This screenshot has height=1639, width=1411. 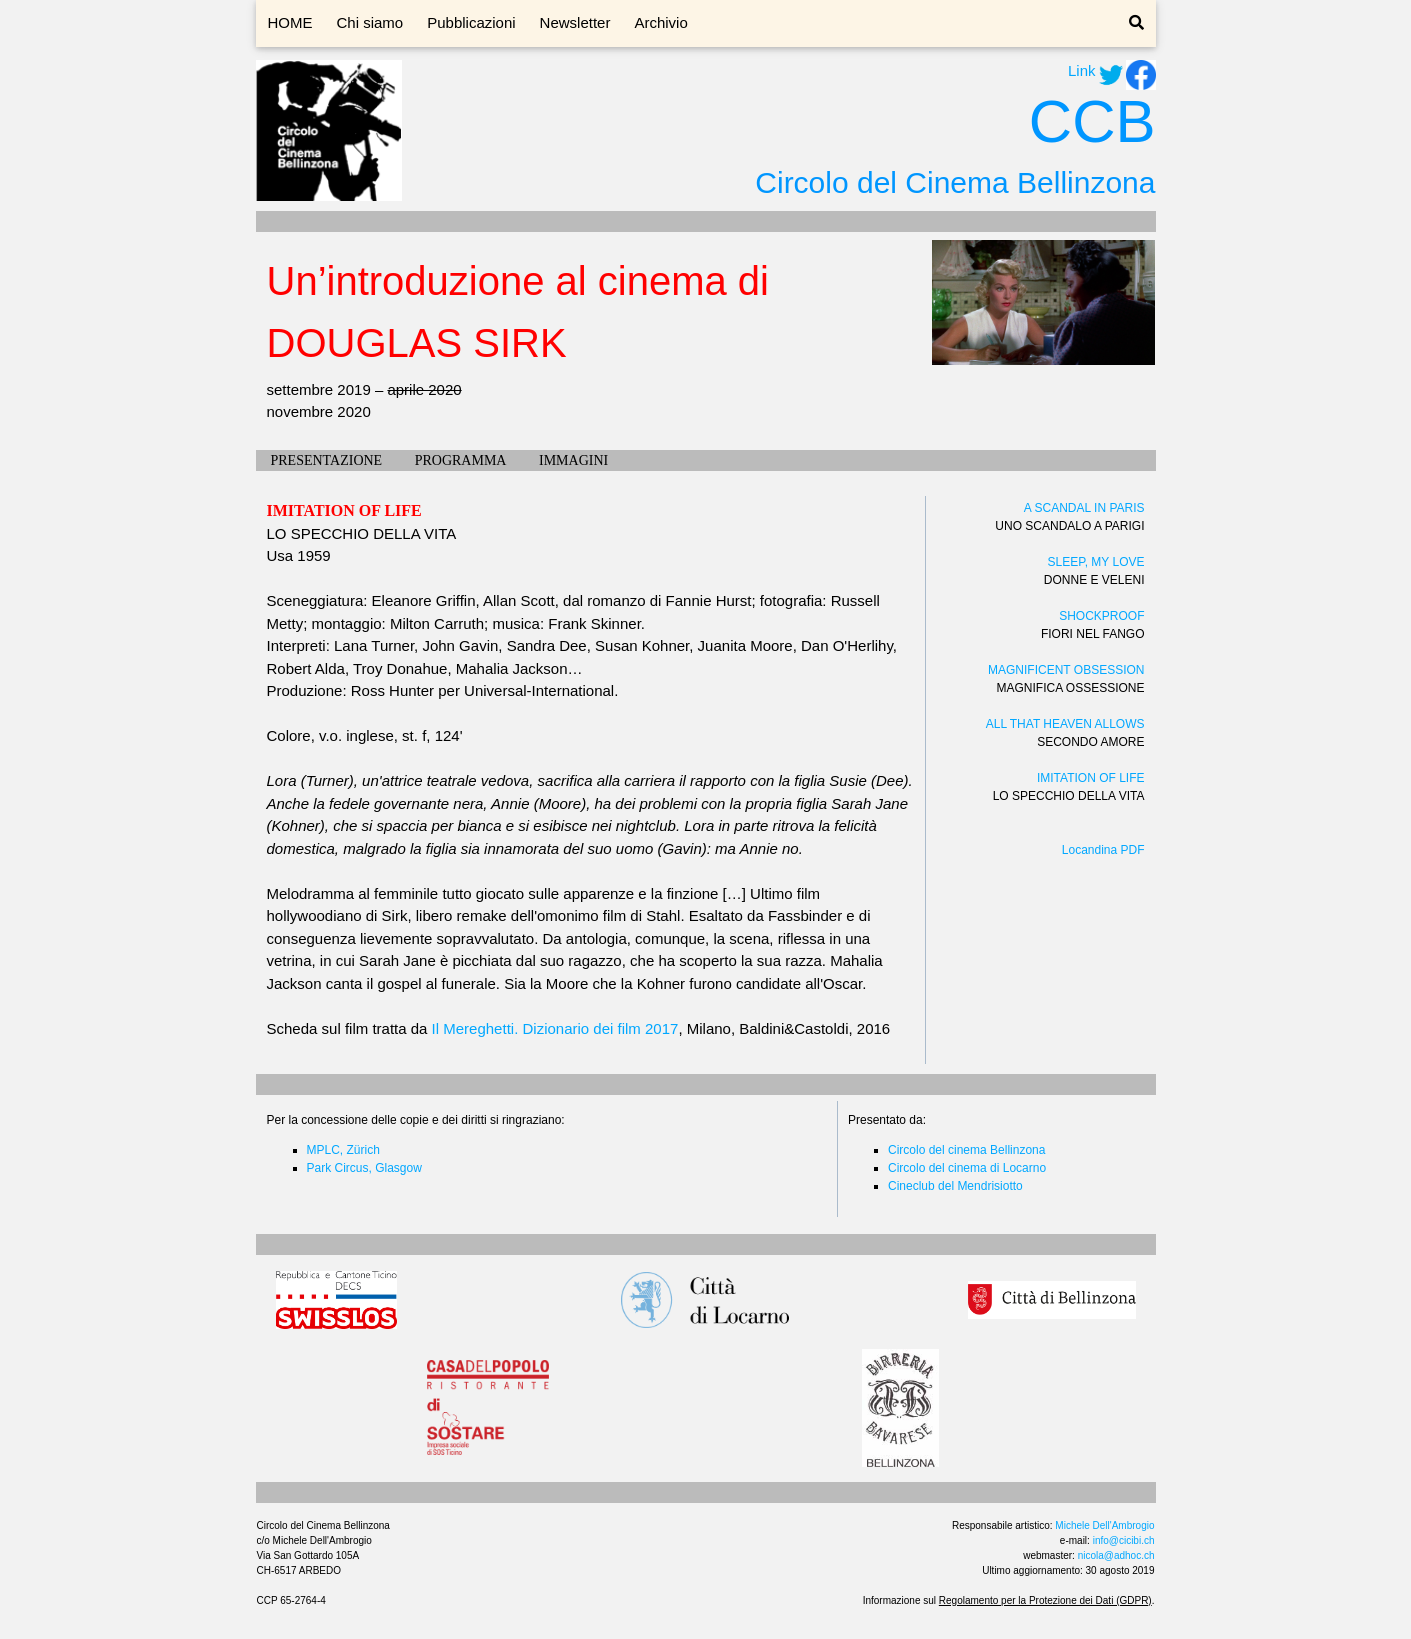 I want to click on Pubblicazioni, so click(x=471, y=22).